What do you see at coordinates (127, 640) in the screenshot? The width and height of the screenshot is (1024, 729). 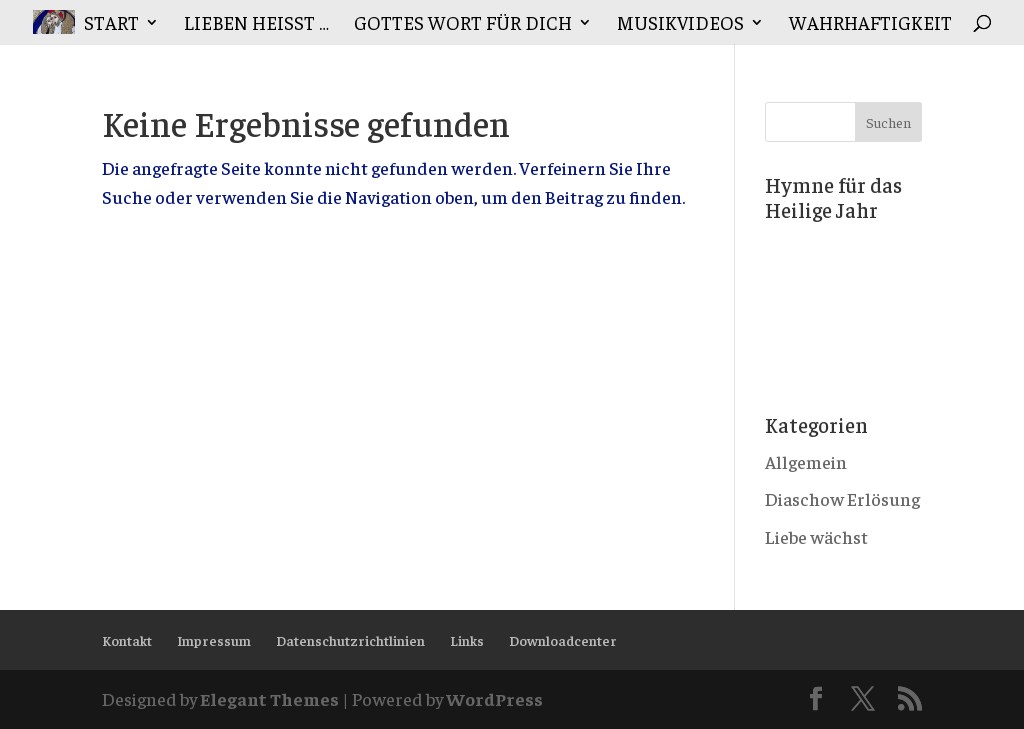 I see `Kontakt` at bounding box center [127, 640].